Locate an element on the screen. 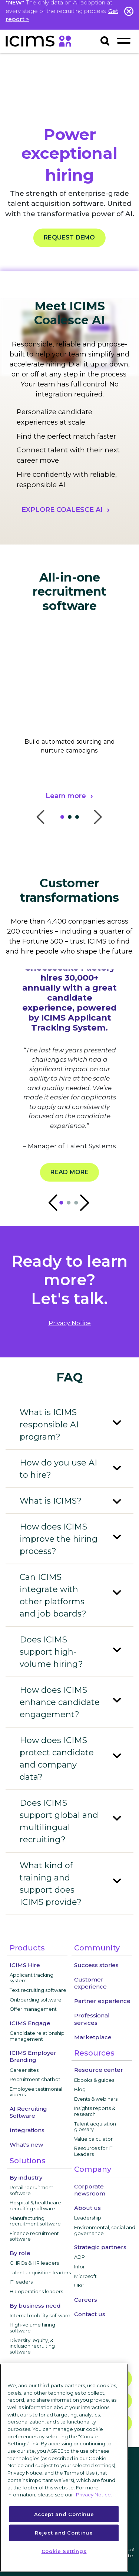 The image size is (139, 2576). Diversity, equity, & inclusion recruiting software is located at coordinates (32, 2346).